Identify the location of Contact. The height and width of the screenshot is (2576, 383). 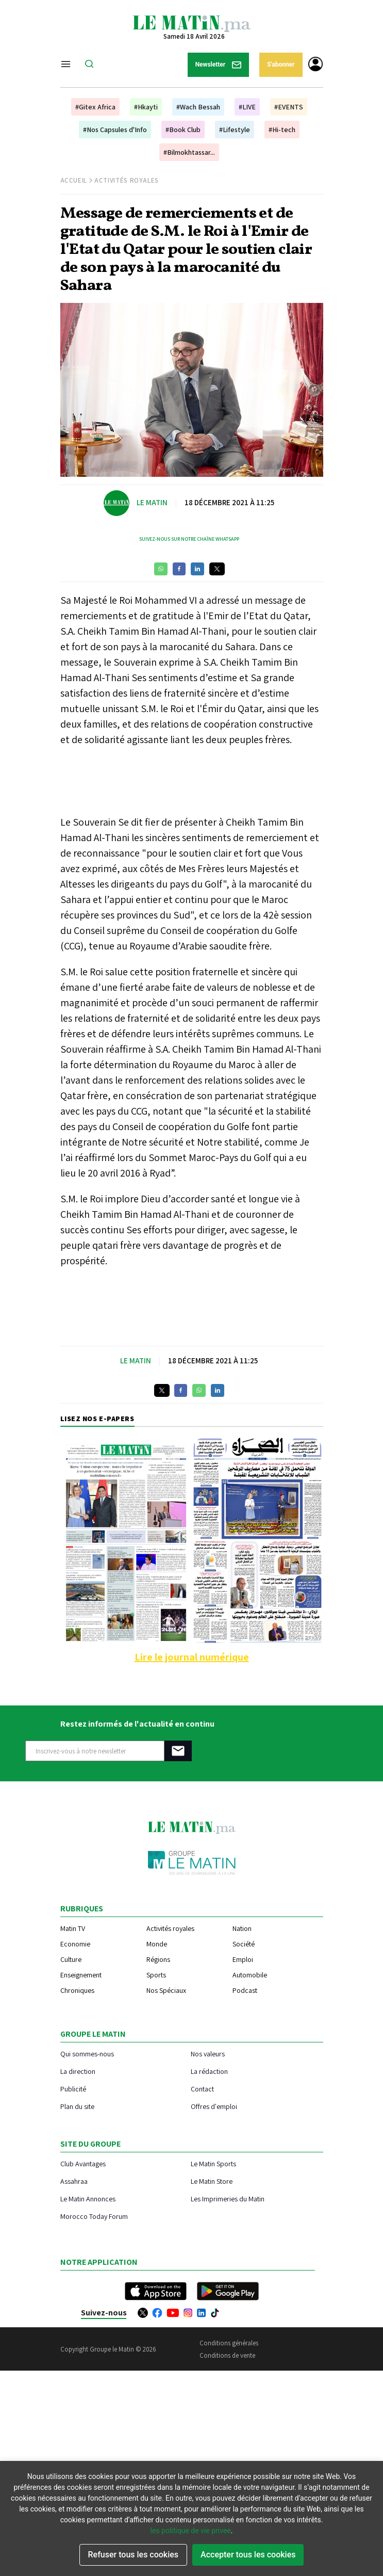
(202, 2088).